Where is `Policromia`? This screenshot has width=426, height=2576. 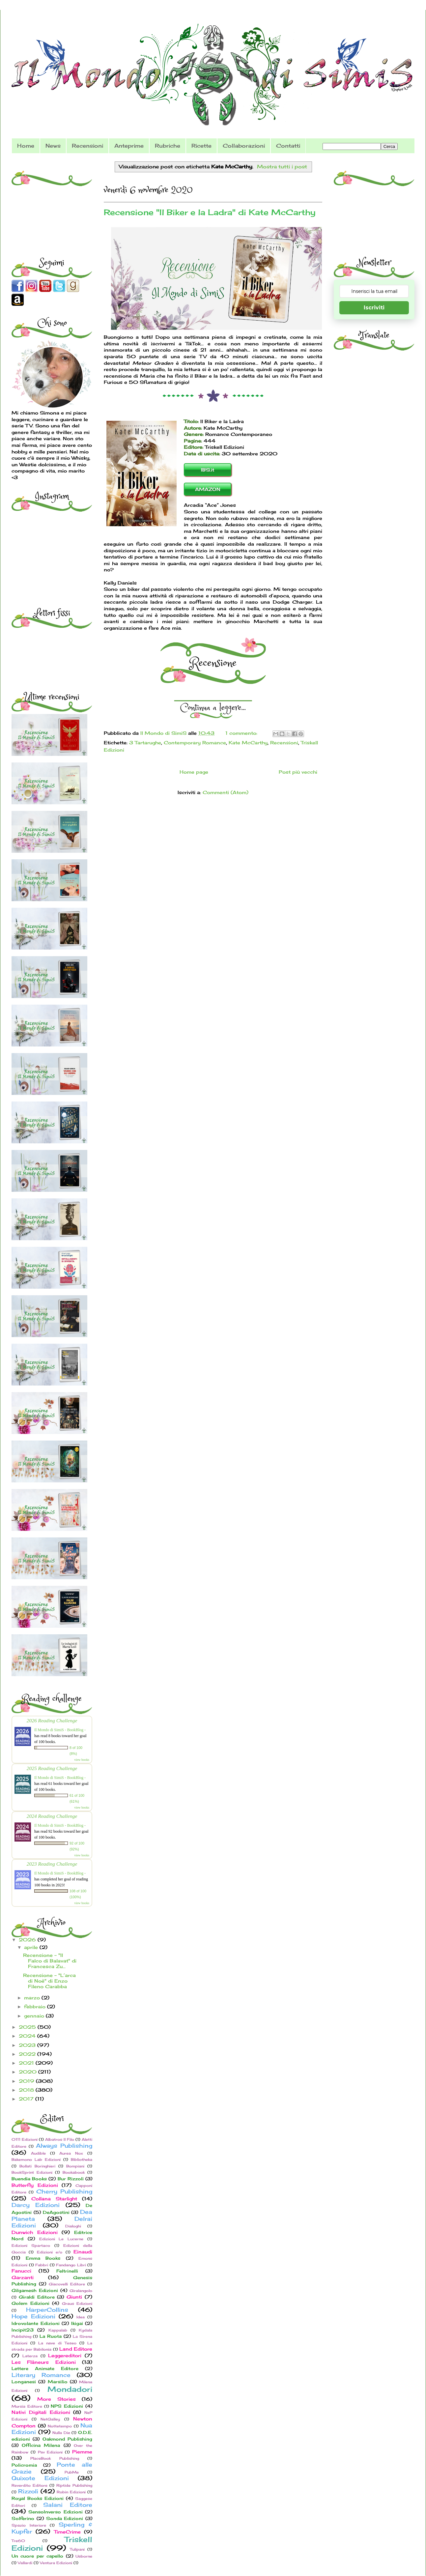 Policromia is located at coordinates (24, 2465).